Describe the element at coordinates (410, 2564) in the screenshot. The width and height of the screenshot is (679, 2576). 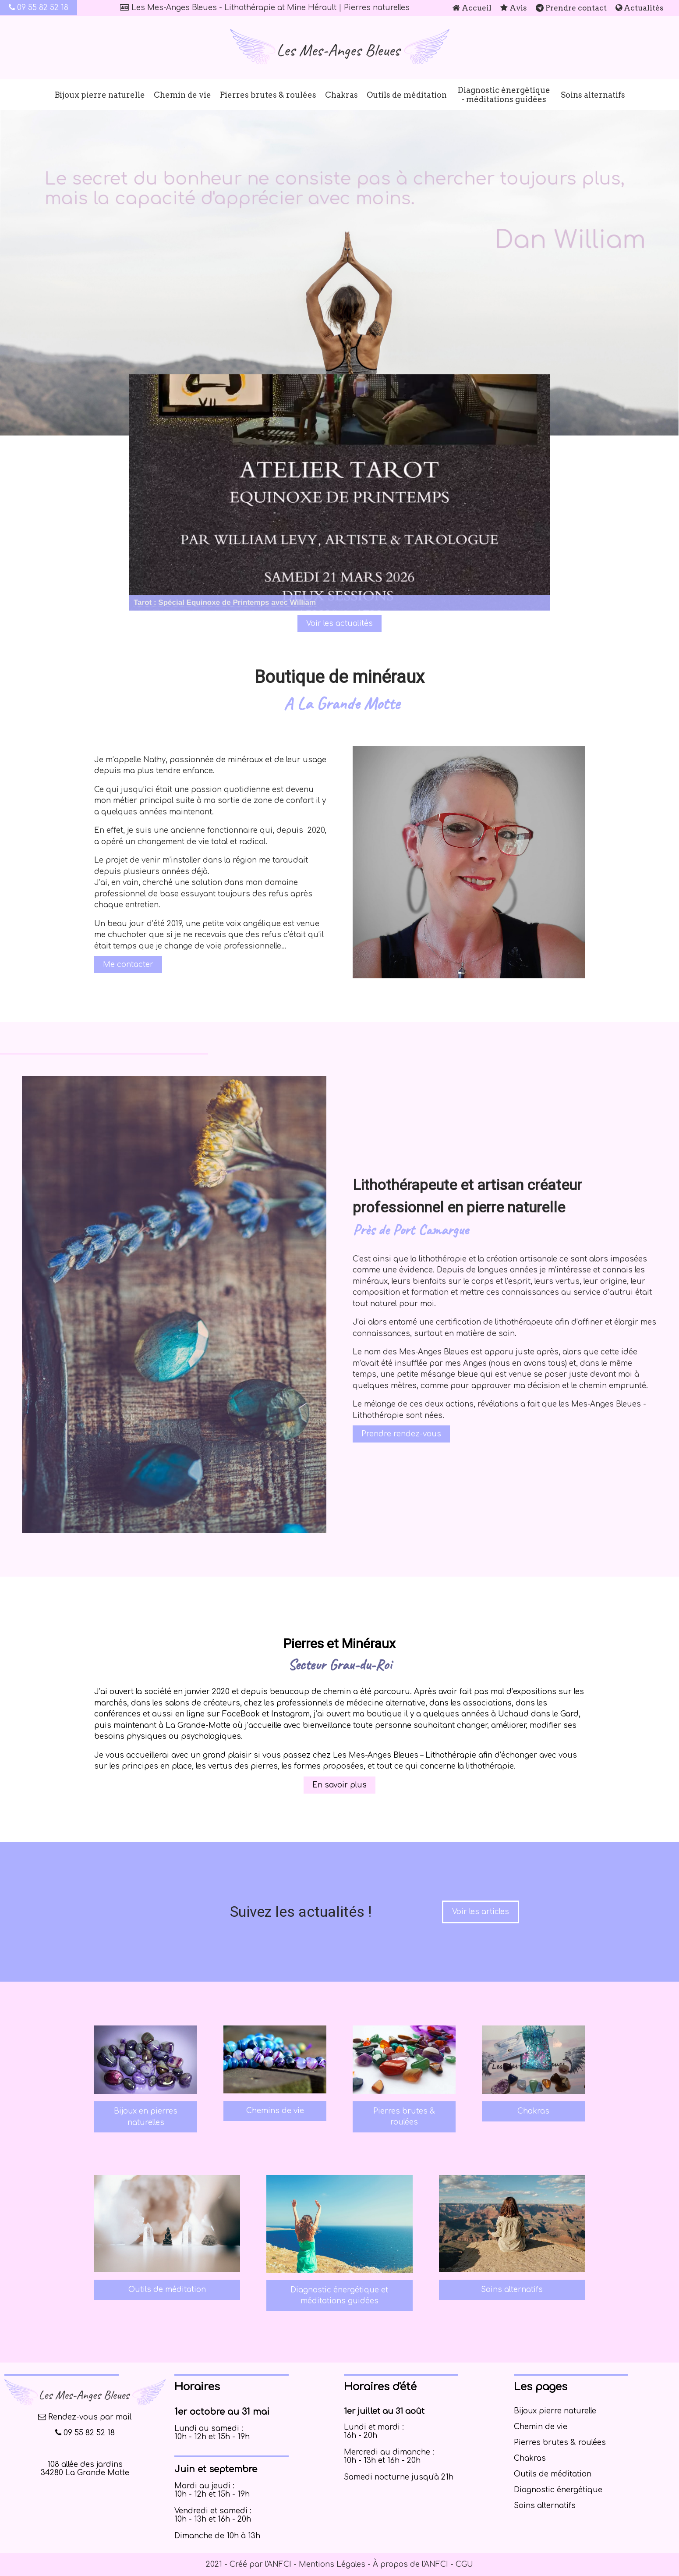
I see `À propos de l'ANFCI` at that location.